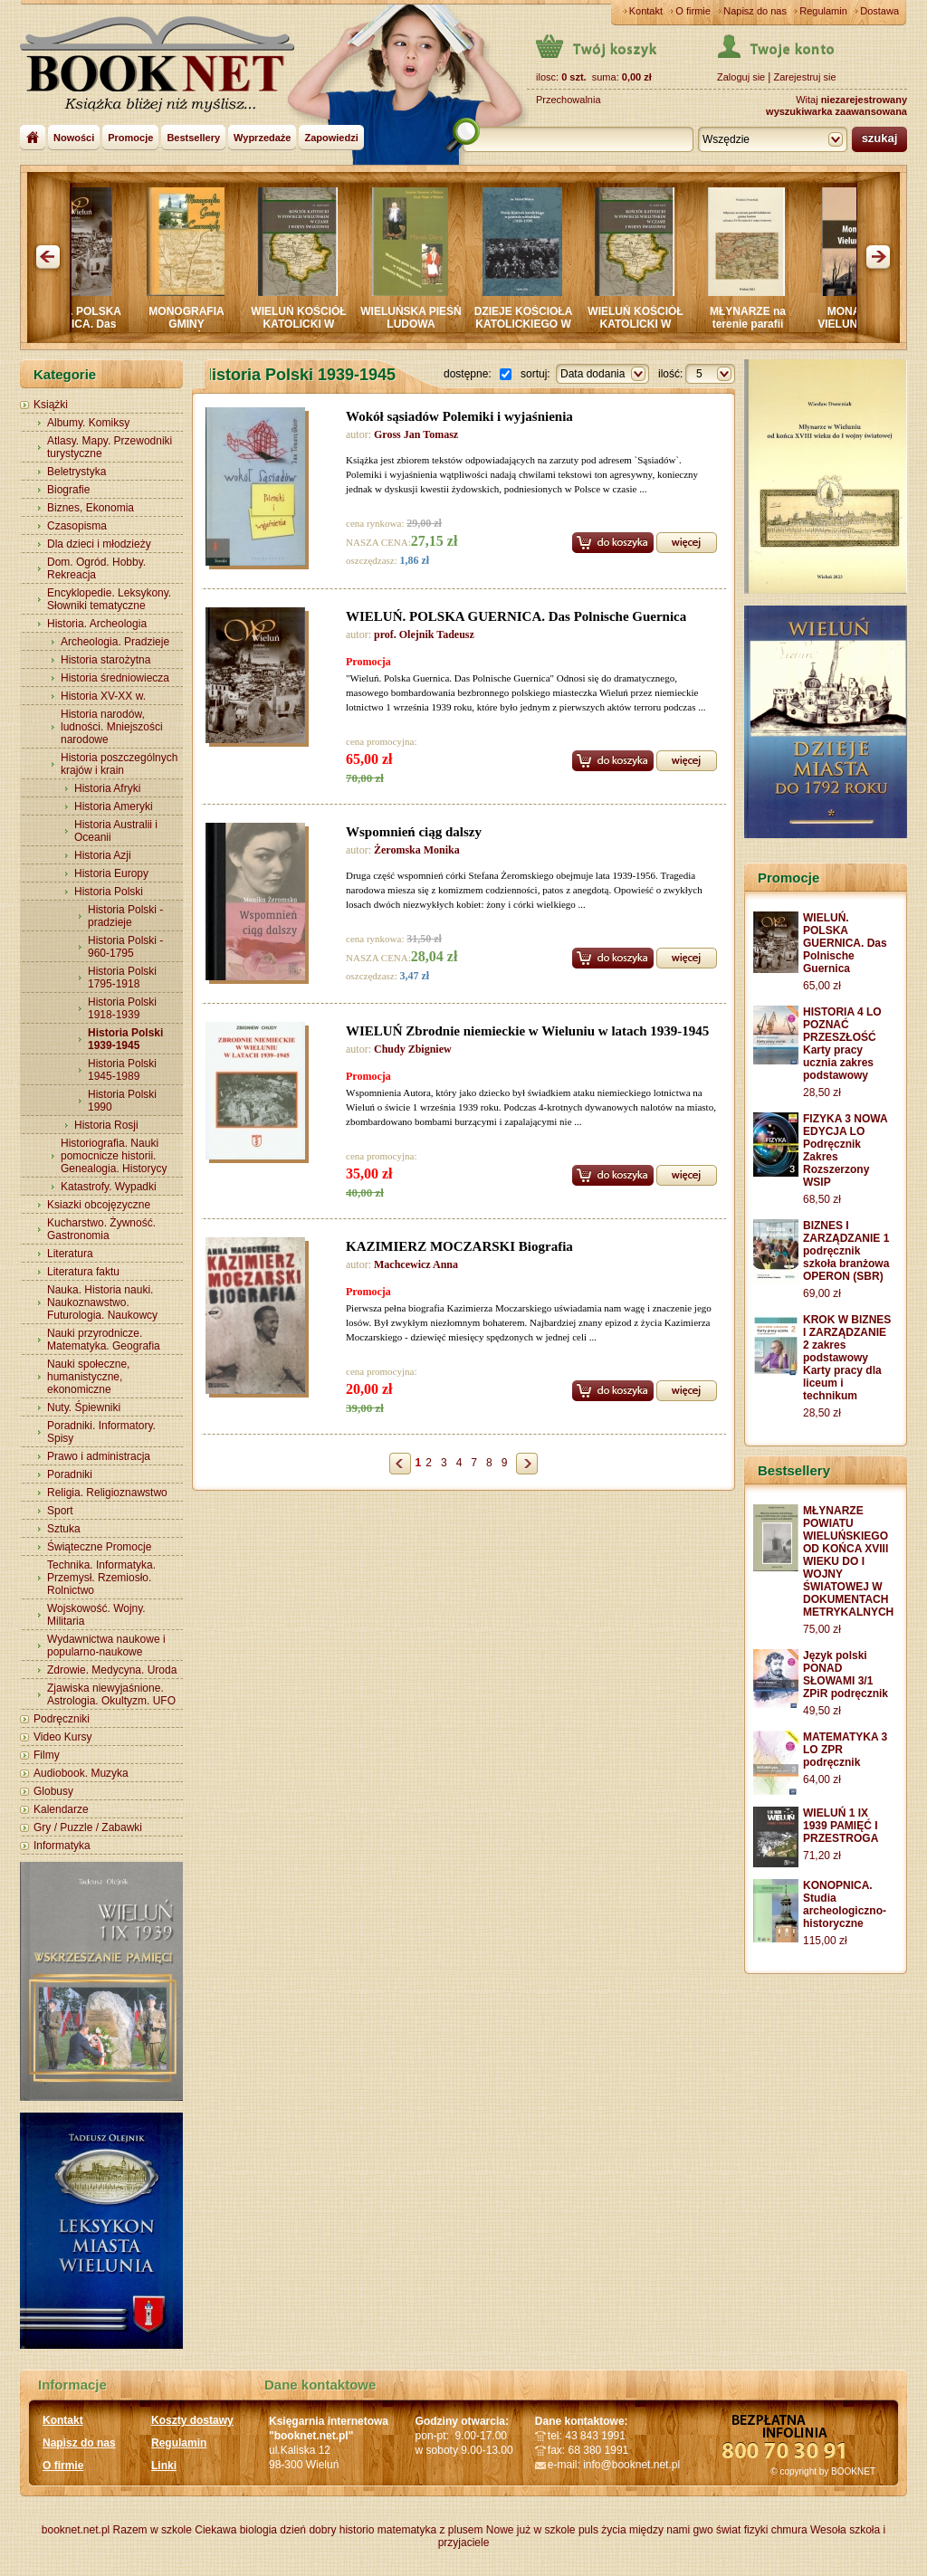  What do you see at coordinates (822, 1629) in the screenshot?
I see `75,00 zł` at bounding box center [822, 1629].